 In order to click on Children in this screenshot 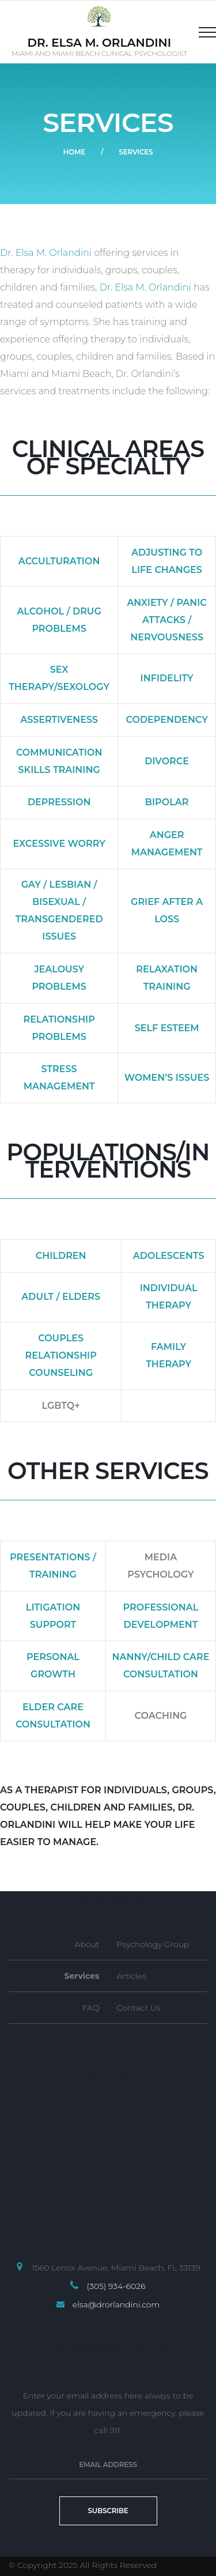, I will do `click(61, 1255)`.